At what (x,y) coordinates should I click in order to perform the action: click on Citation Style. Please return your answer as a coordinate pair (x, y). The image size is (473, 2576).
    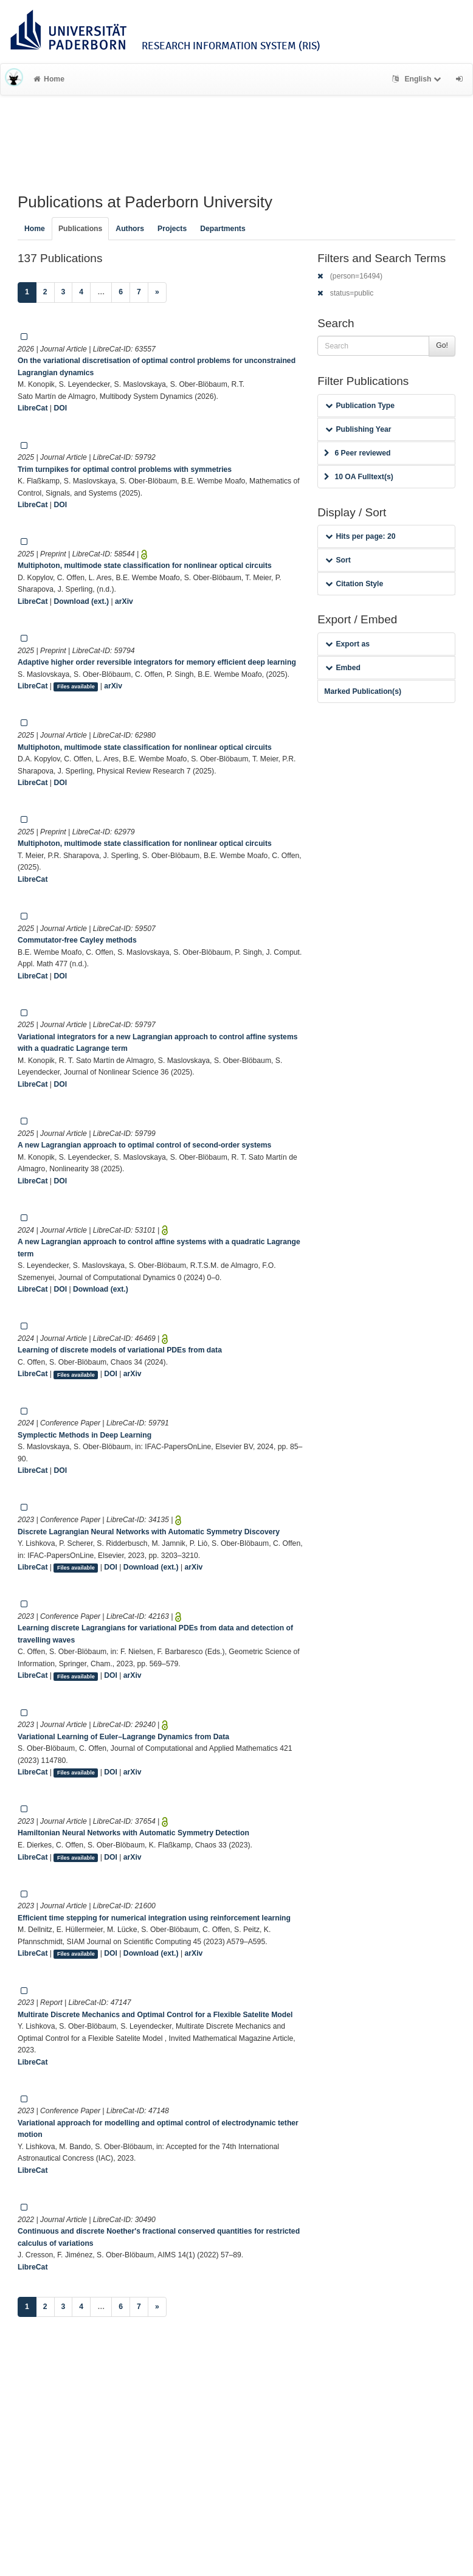
    Looking at the image, I should click on (354, 584).